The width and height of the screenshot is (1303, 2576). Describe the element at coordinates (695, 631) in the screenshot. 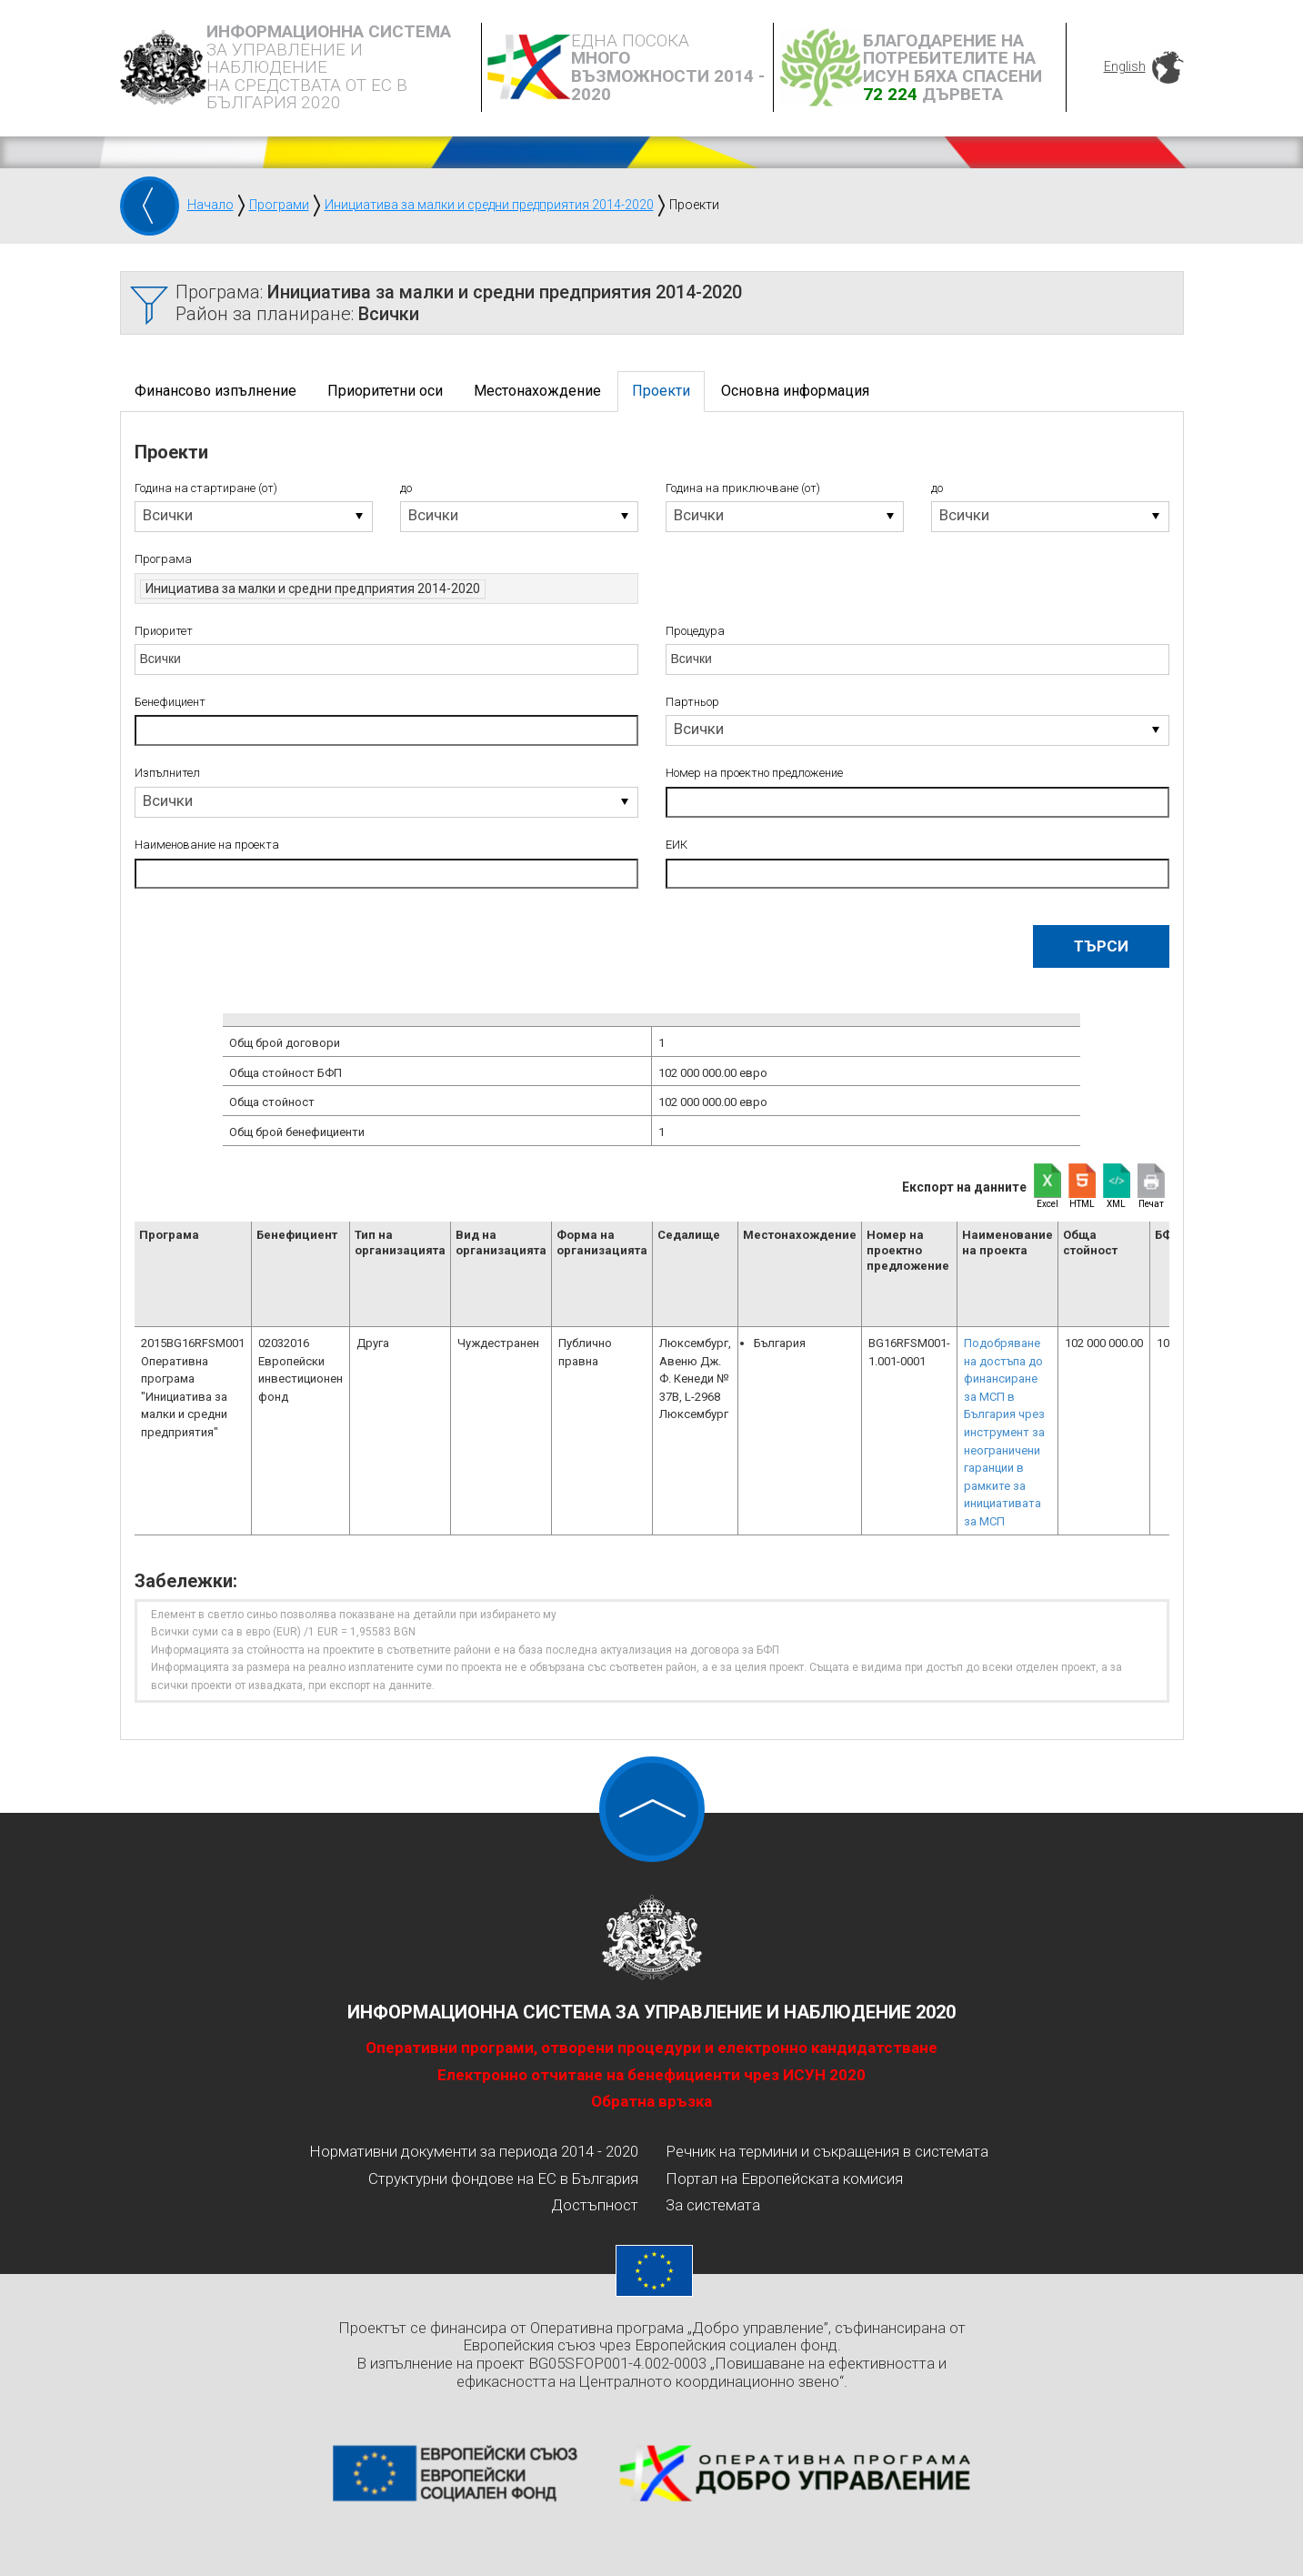

I see `Процедура` at that location.